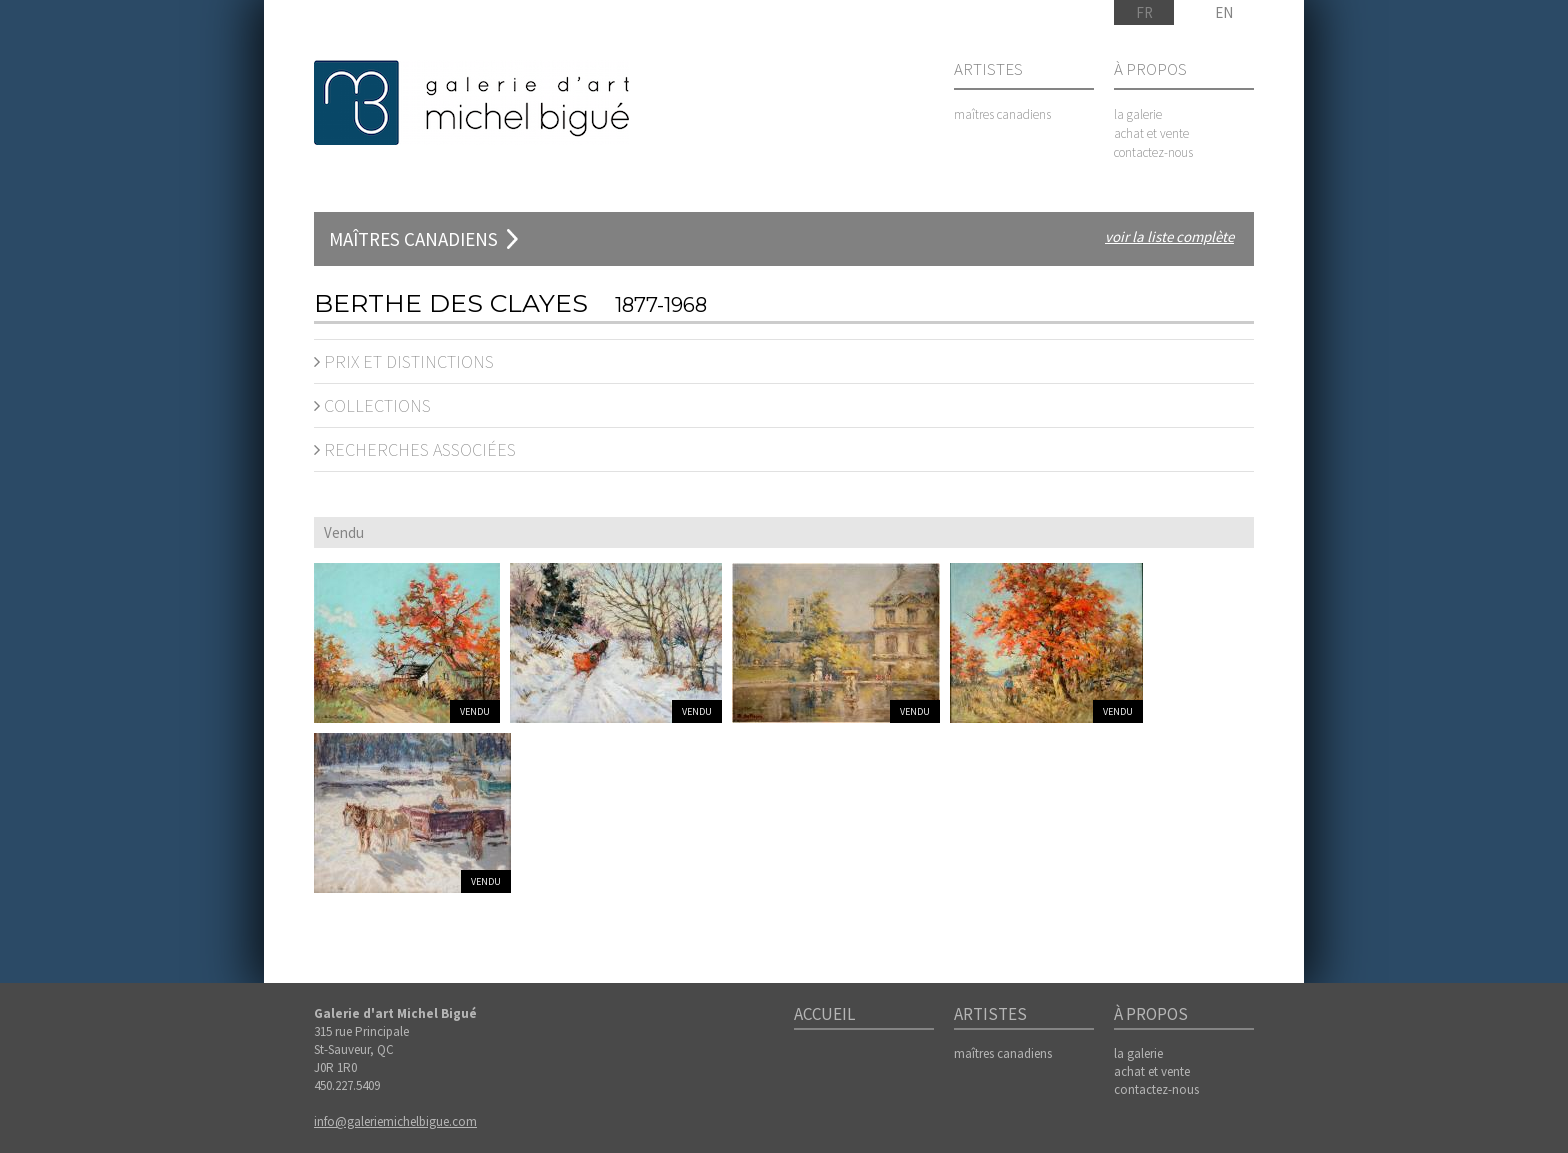 The height and width of the screenshot is (1153, 1568). Describe the element at coordinates (1169, 236) in the screenshot. I see `voir la liste complète` at that location.